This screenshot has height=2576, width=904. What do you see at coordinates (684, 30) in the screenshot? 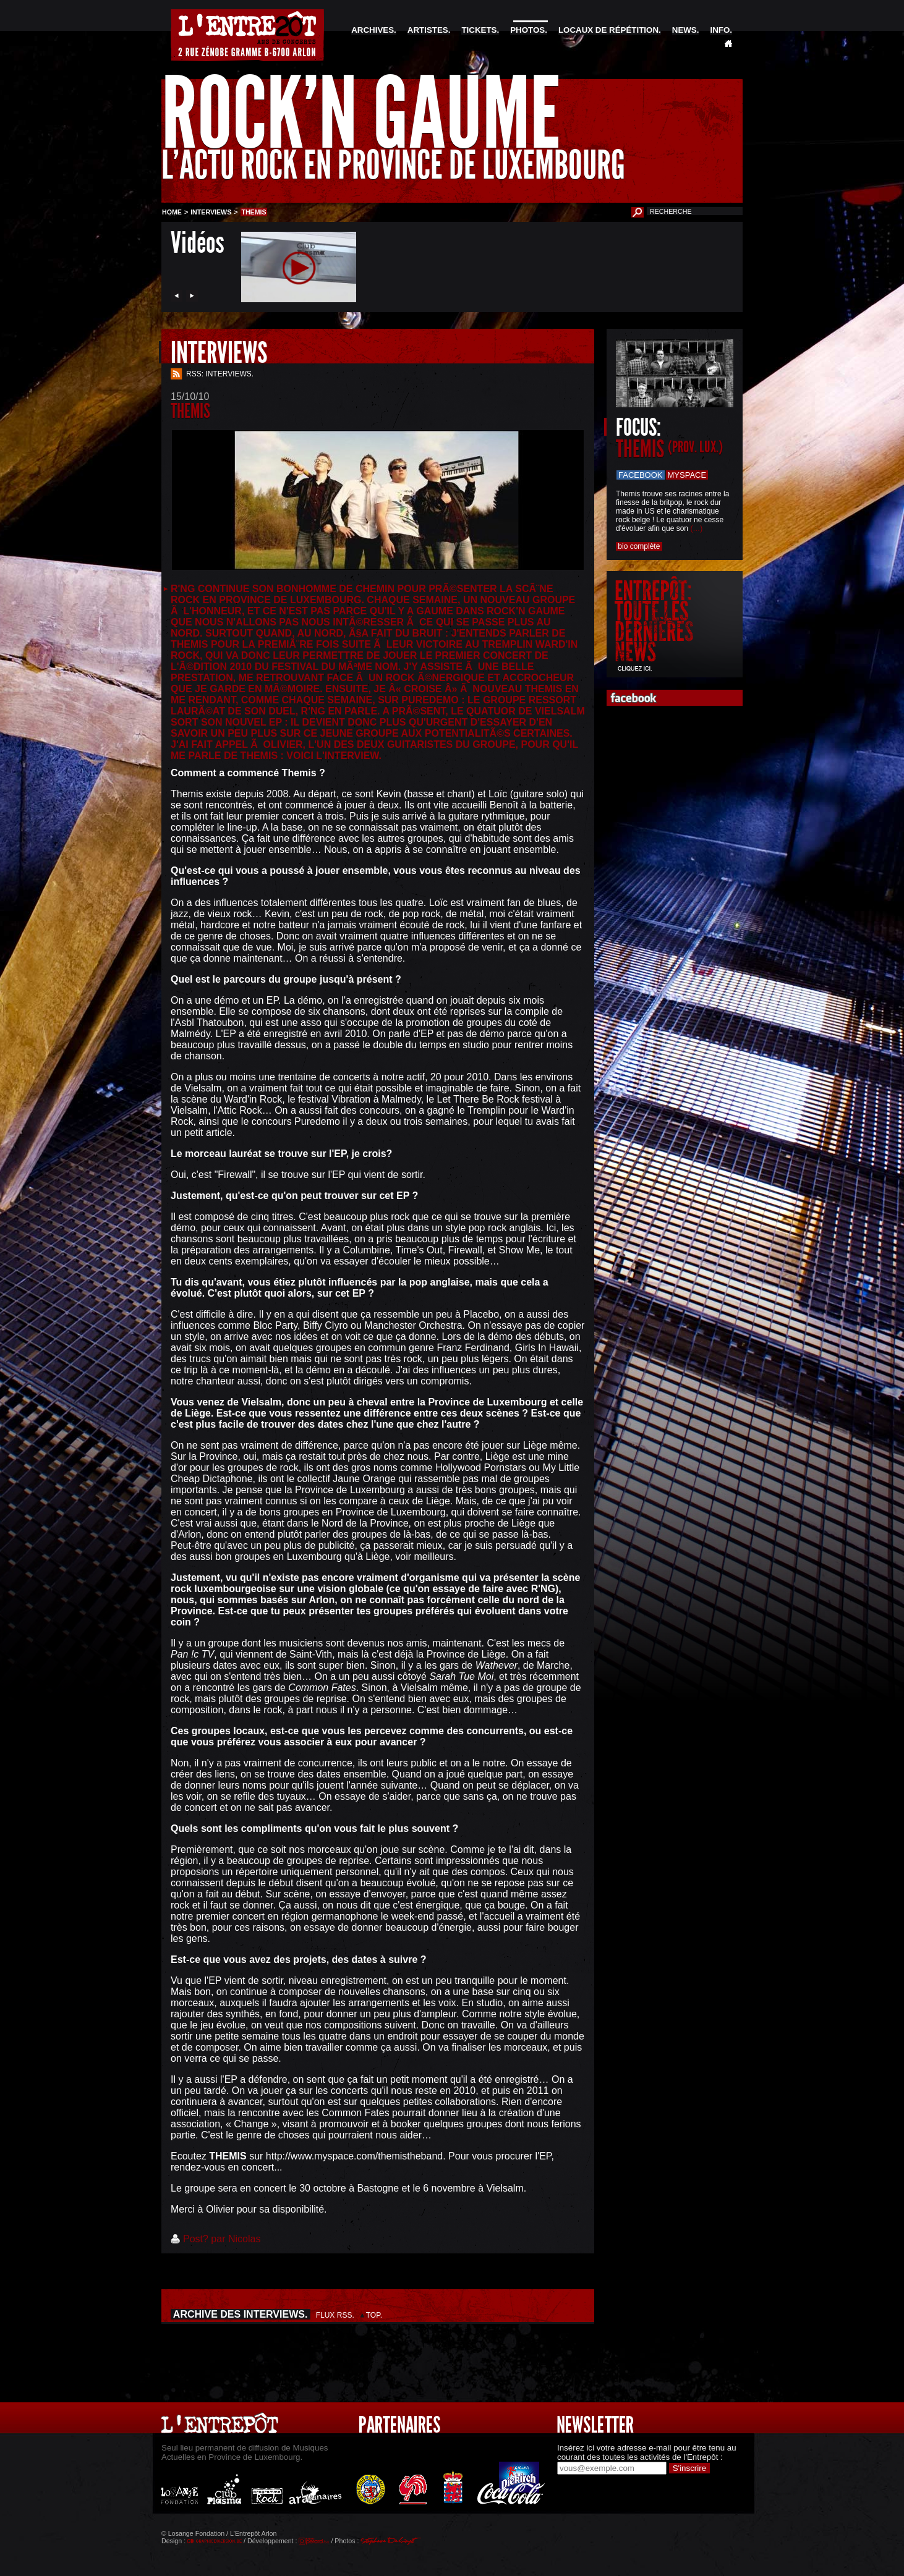
I see `NEWS` at bounding box center [684, 30].